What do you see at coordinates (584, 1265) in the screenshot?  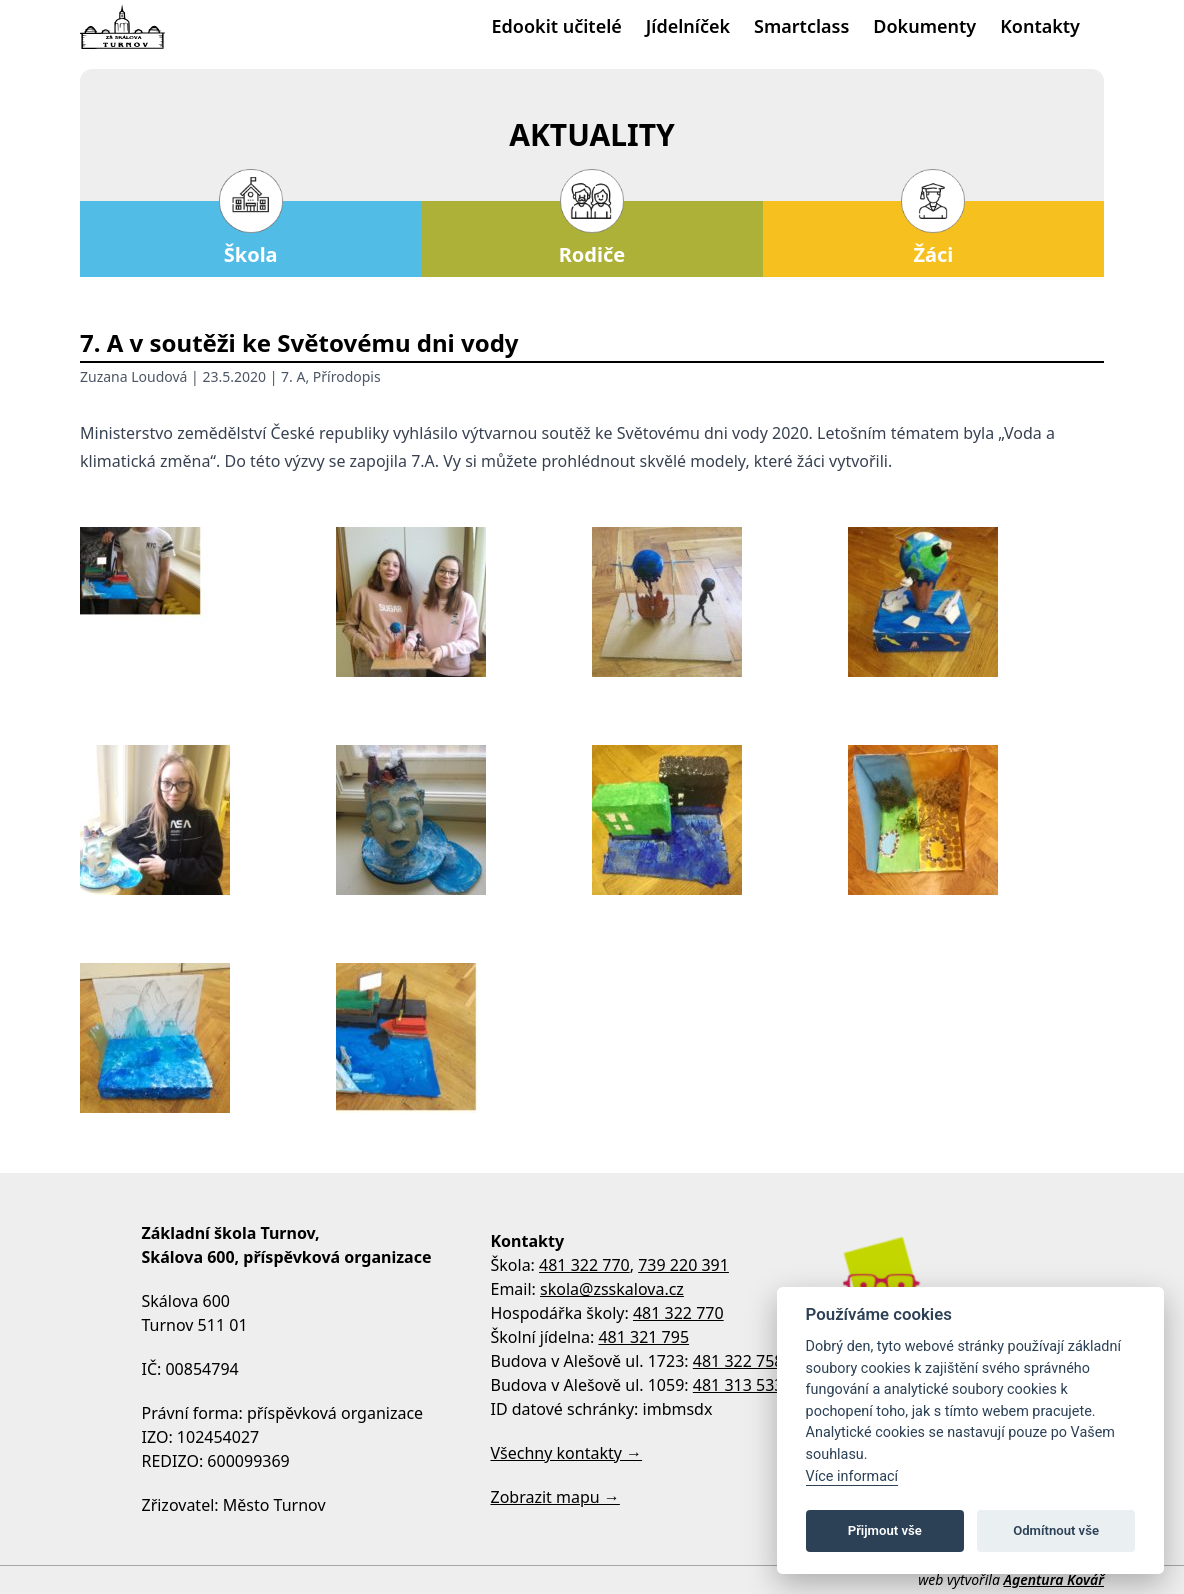 I see `481 322 770` at bounding box center [584, 1265].